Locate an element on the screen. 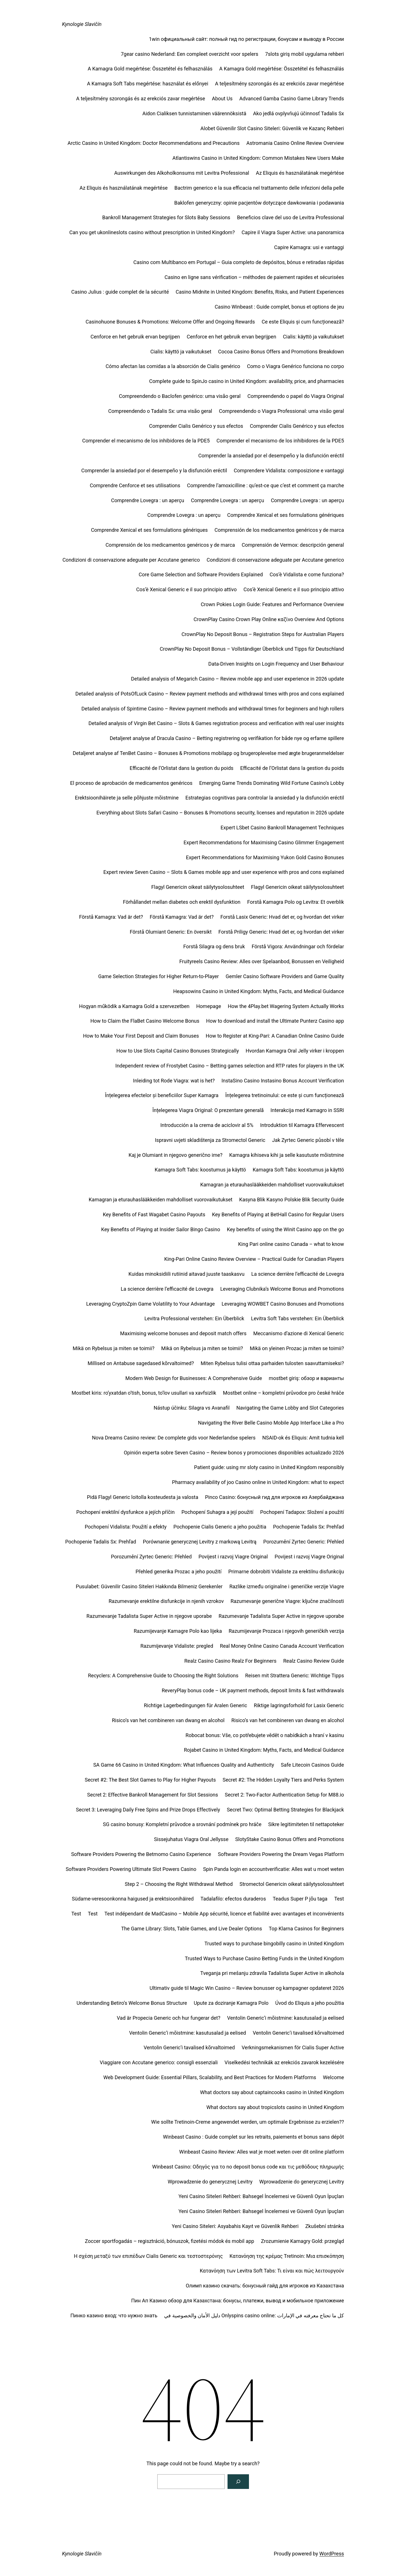 This screenshot has width=406, height=2576. Pusulabet: Güvenilir Casino Siteleri Hakkında Bilmeniz Gerekenler is located at coordinates (149, 1586).